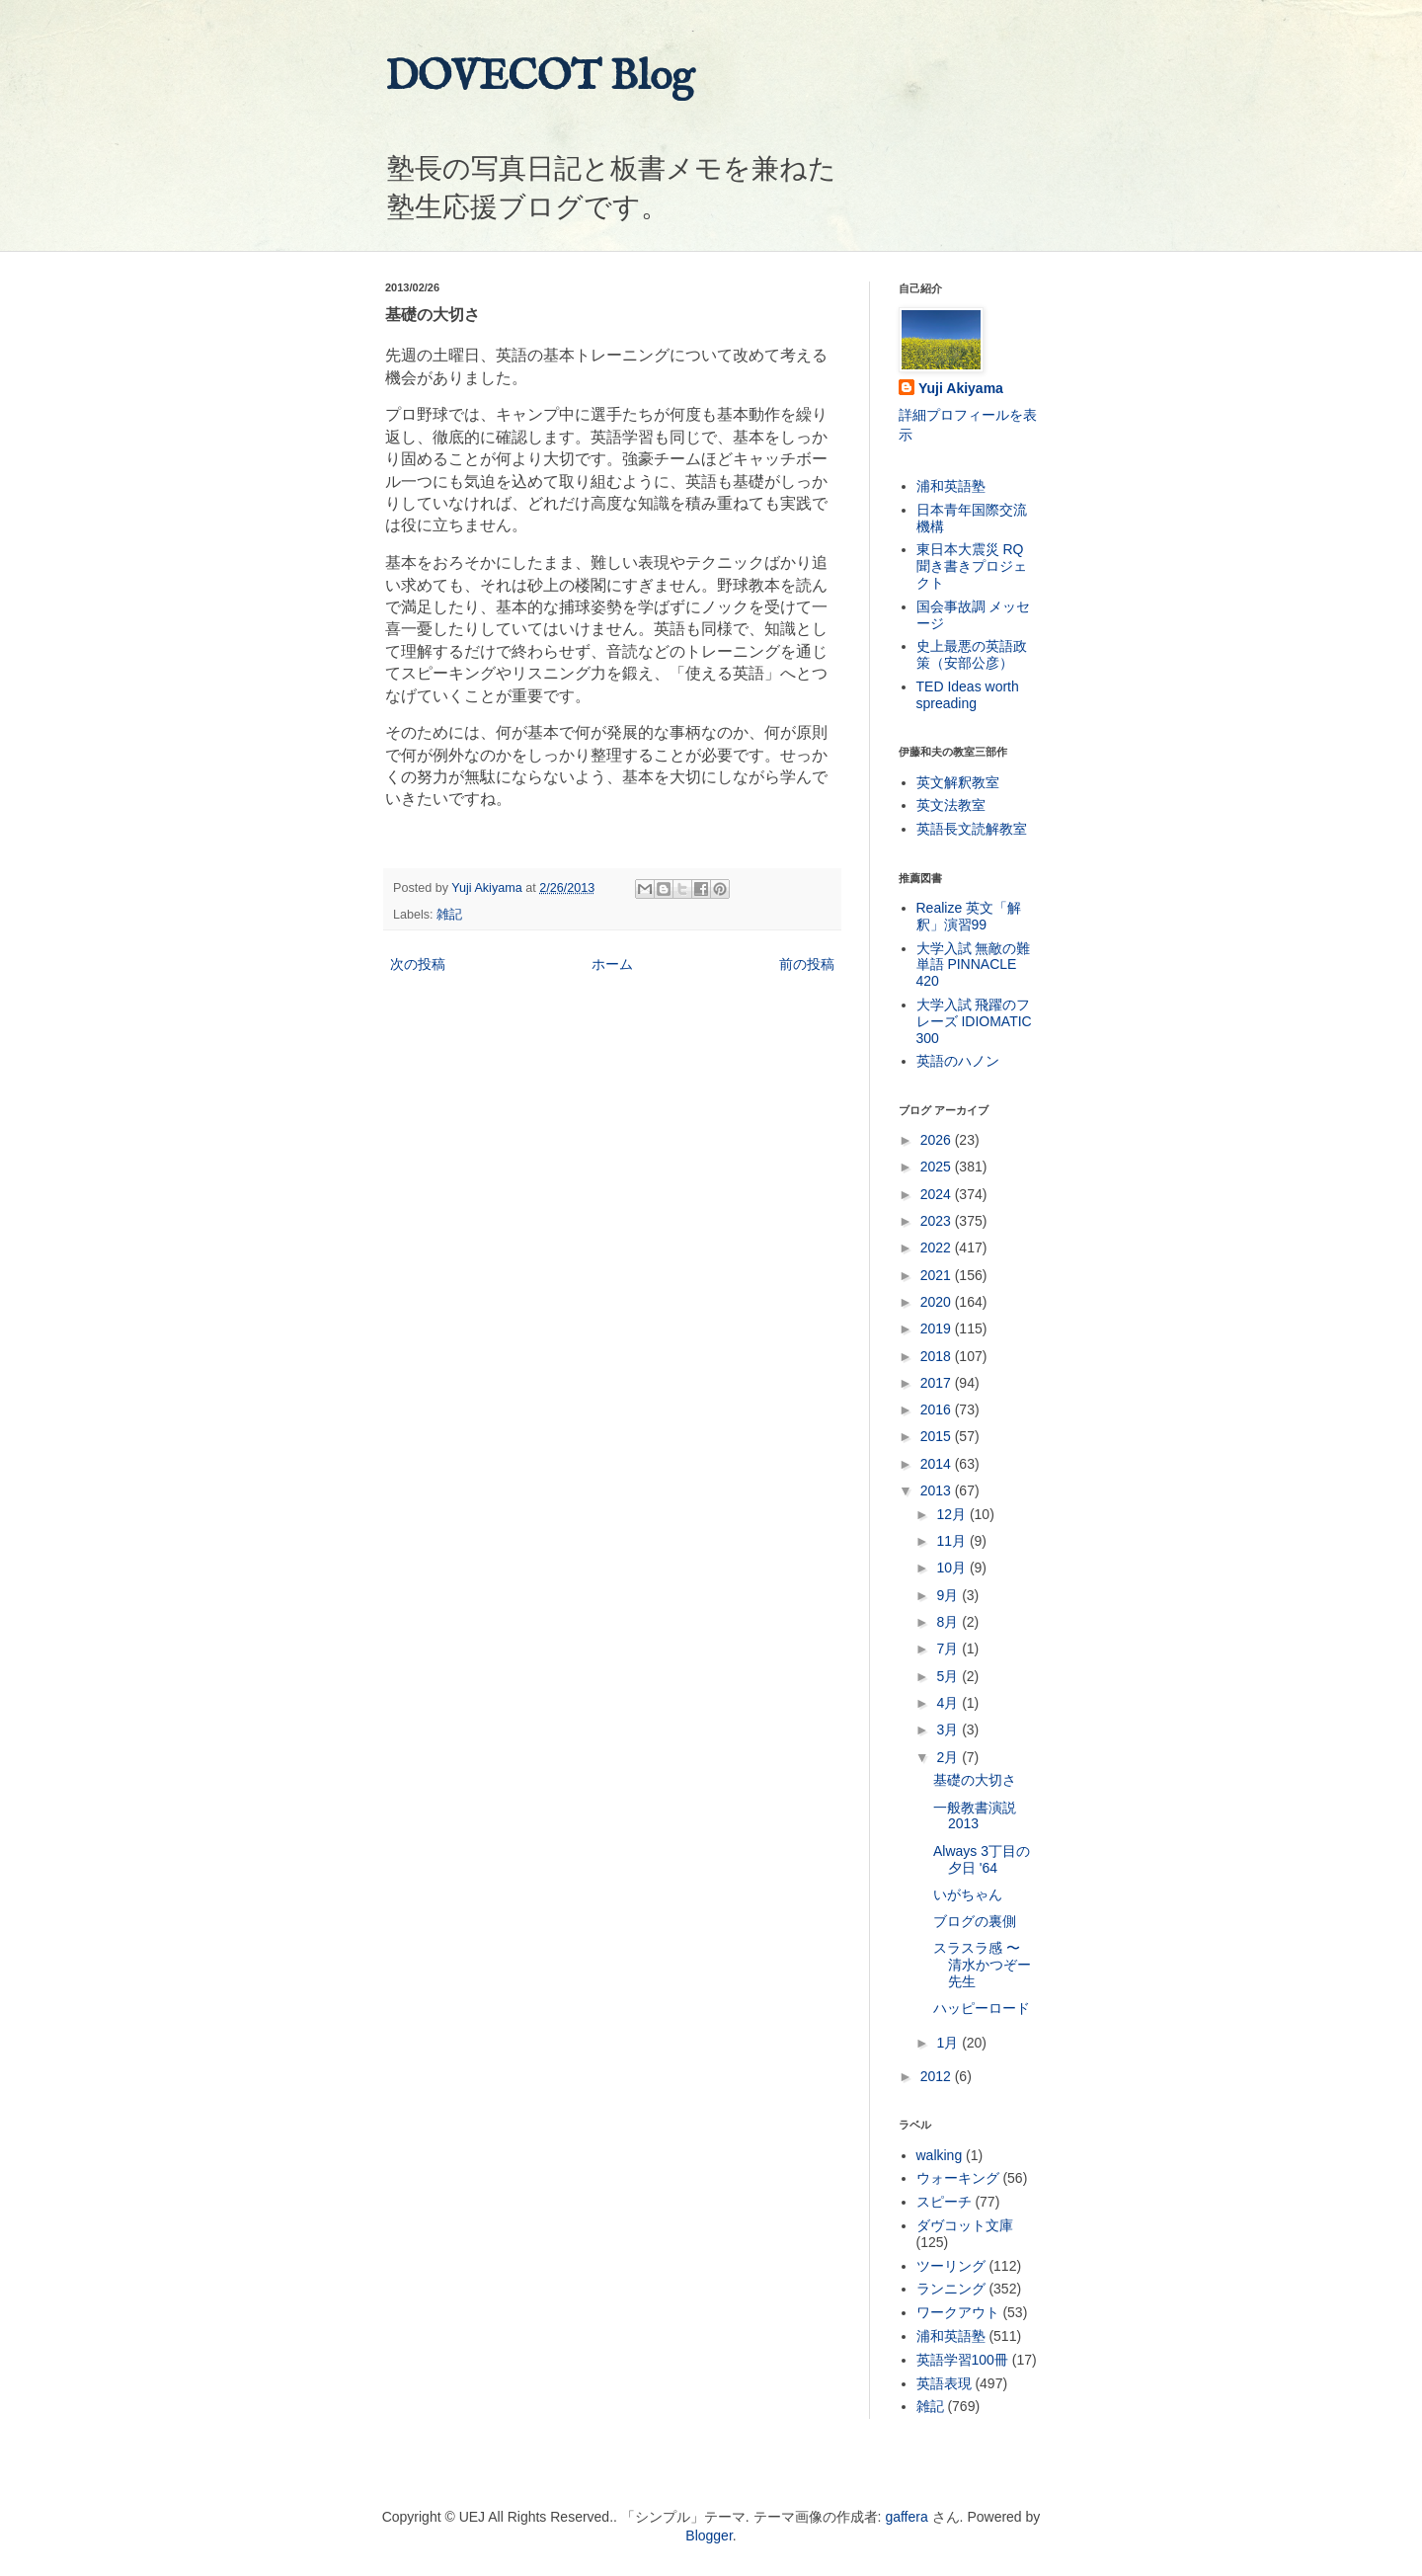 This screenshot has width=1422, height=2576. What do you see at coordinates (937, 1383) in the screenshot?
I see `2017` at bounding box center [937, 1383].